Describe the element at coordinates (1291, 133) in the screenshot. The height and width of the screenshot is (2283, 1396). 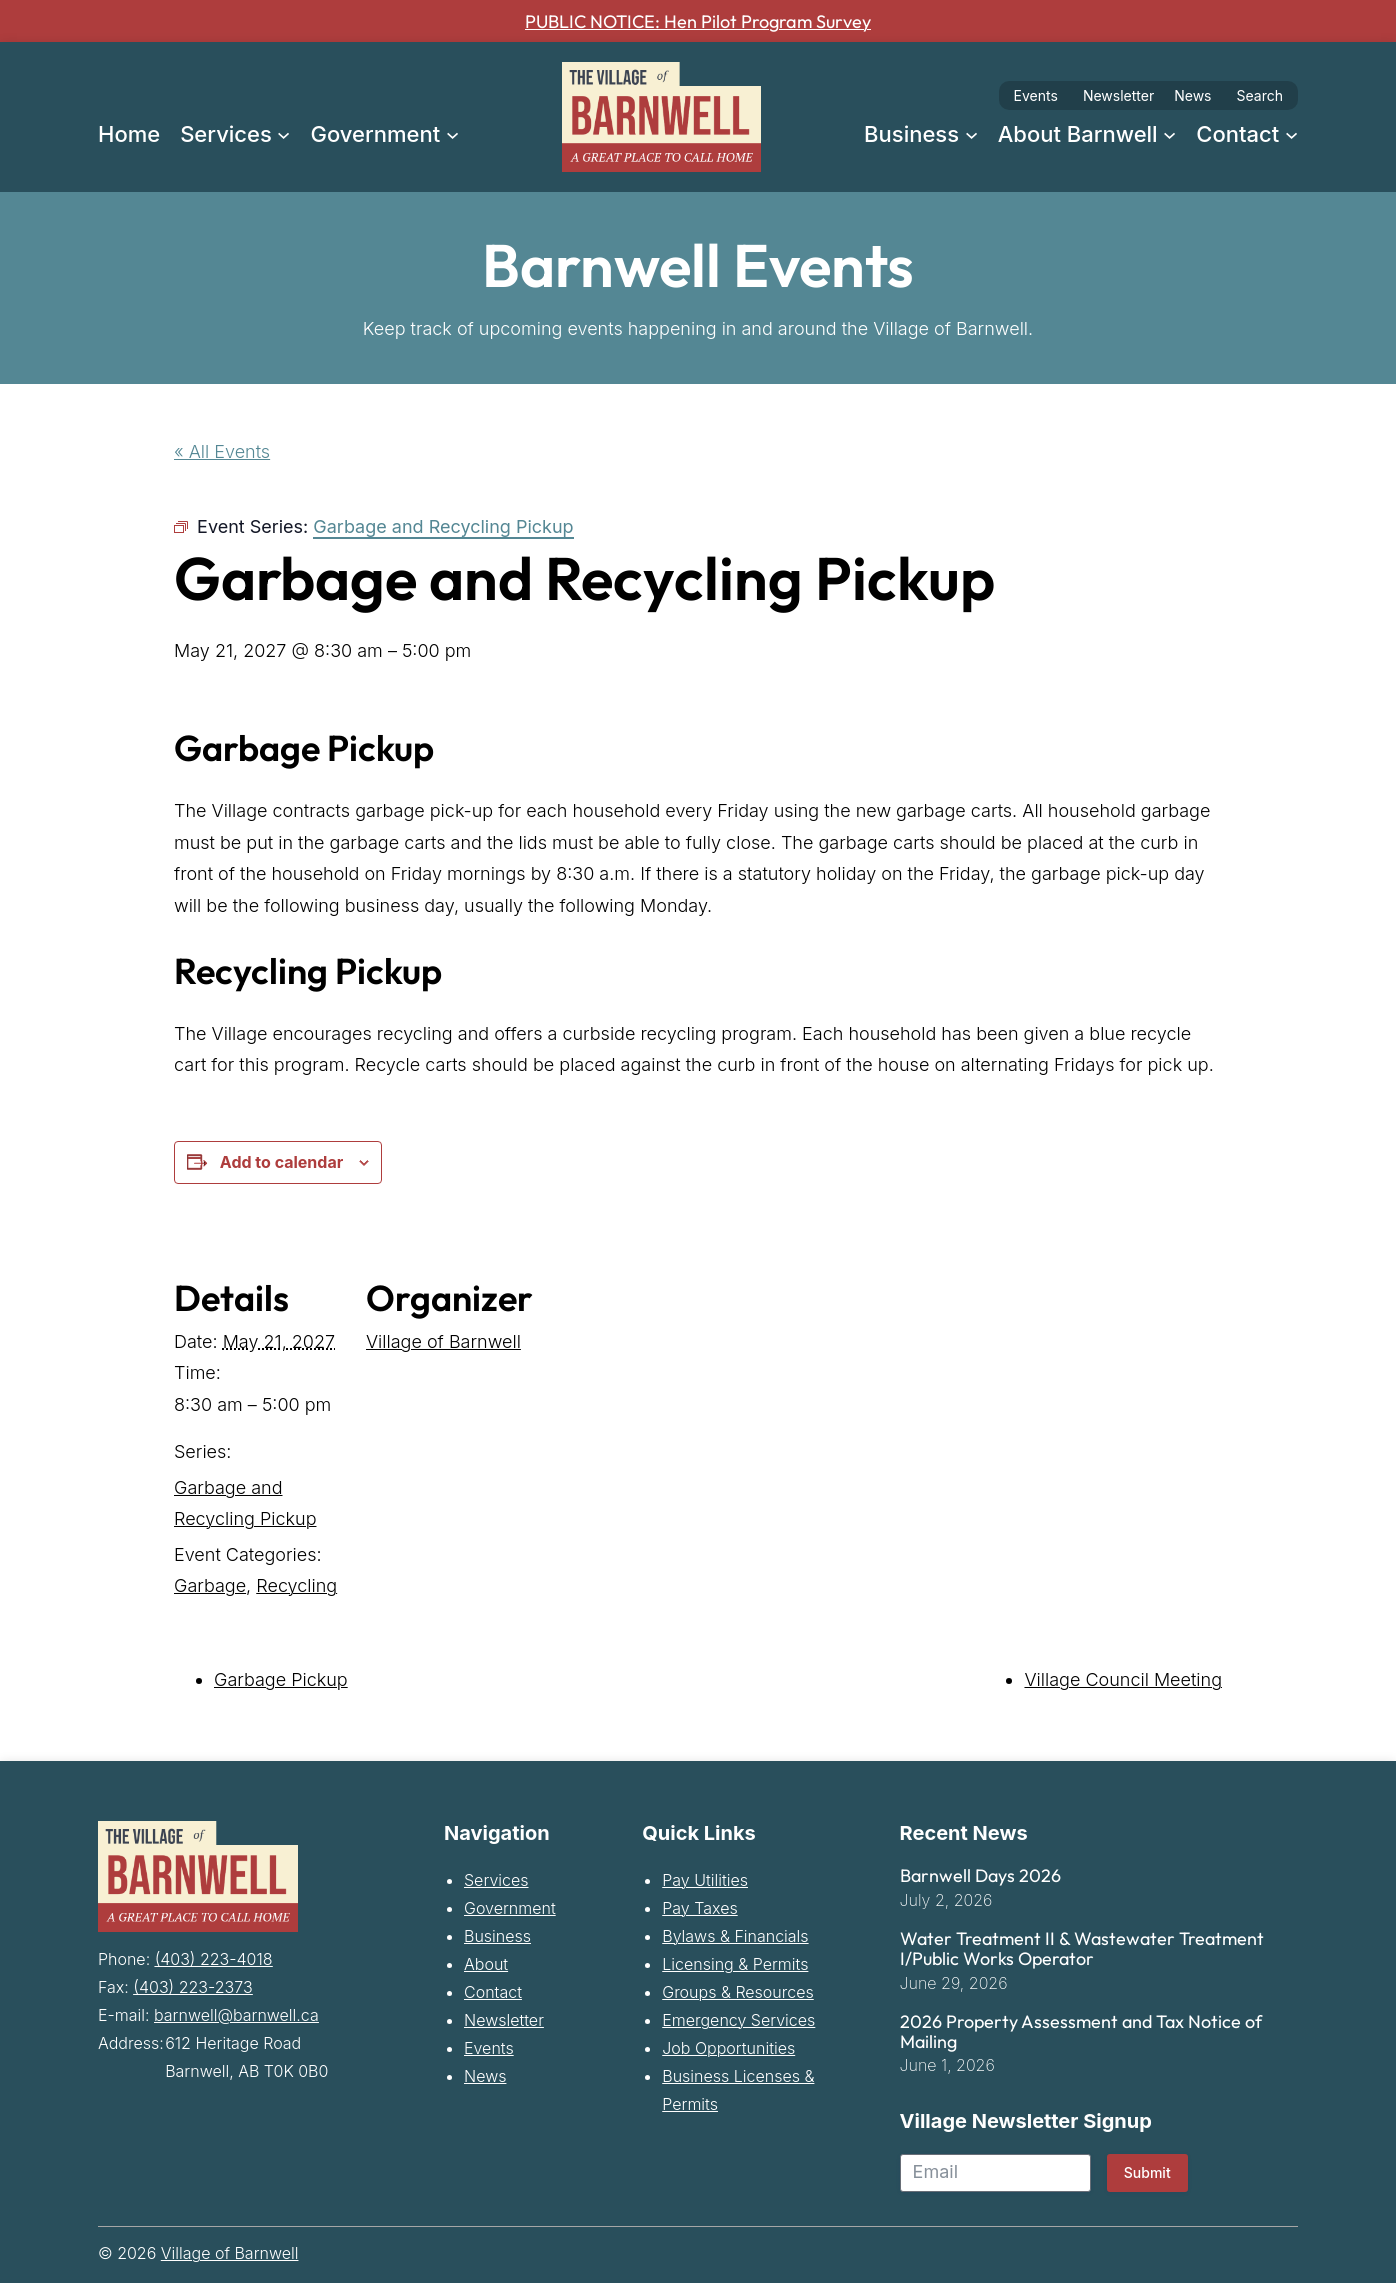
I see `[Contact submenu]` at that location.